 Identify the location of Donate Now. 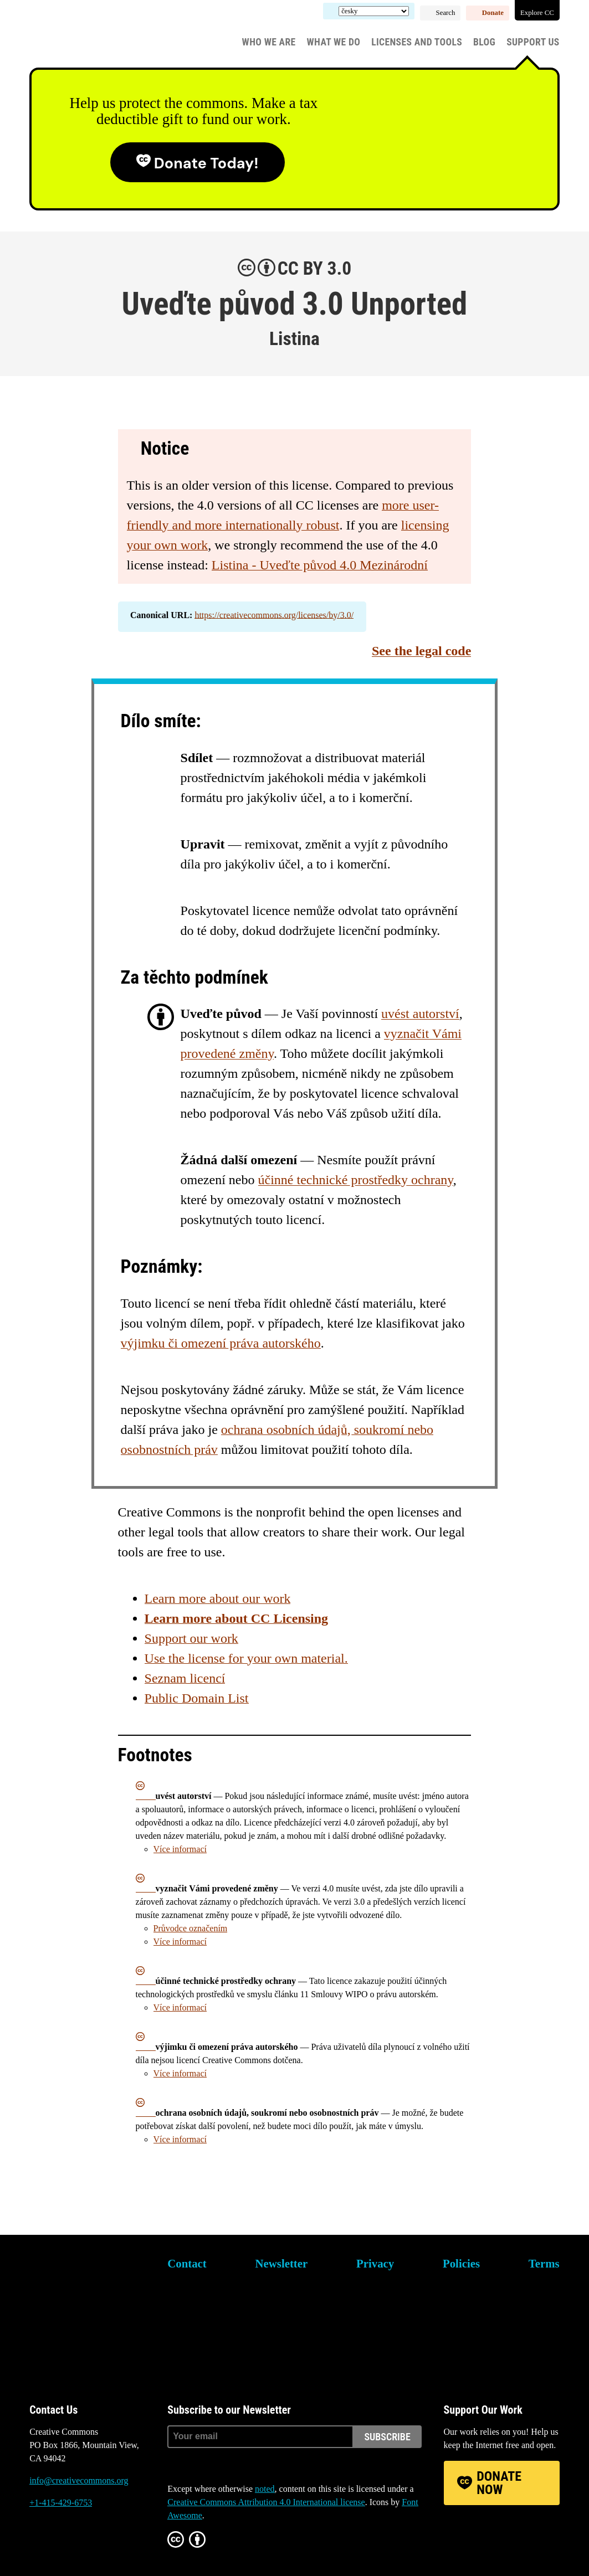
(499, 2483).